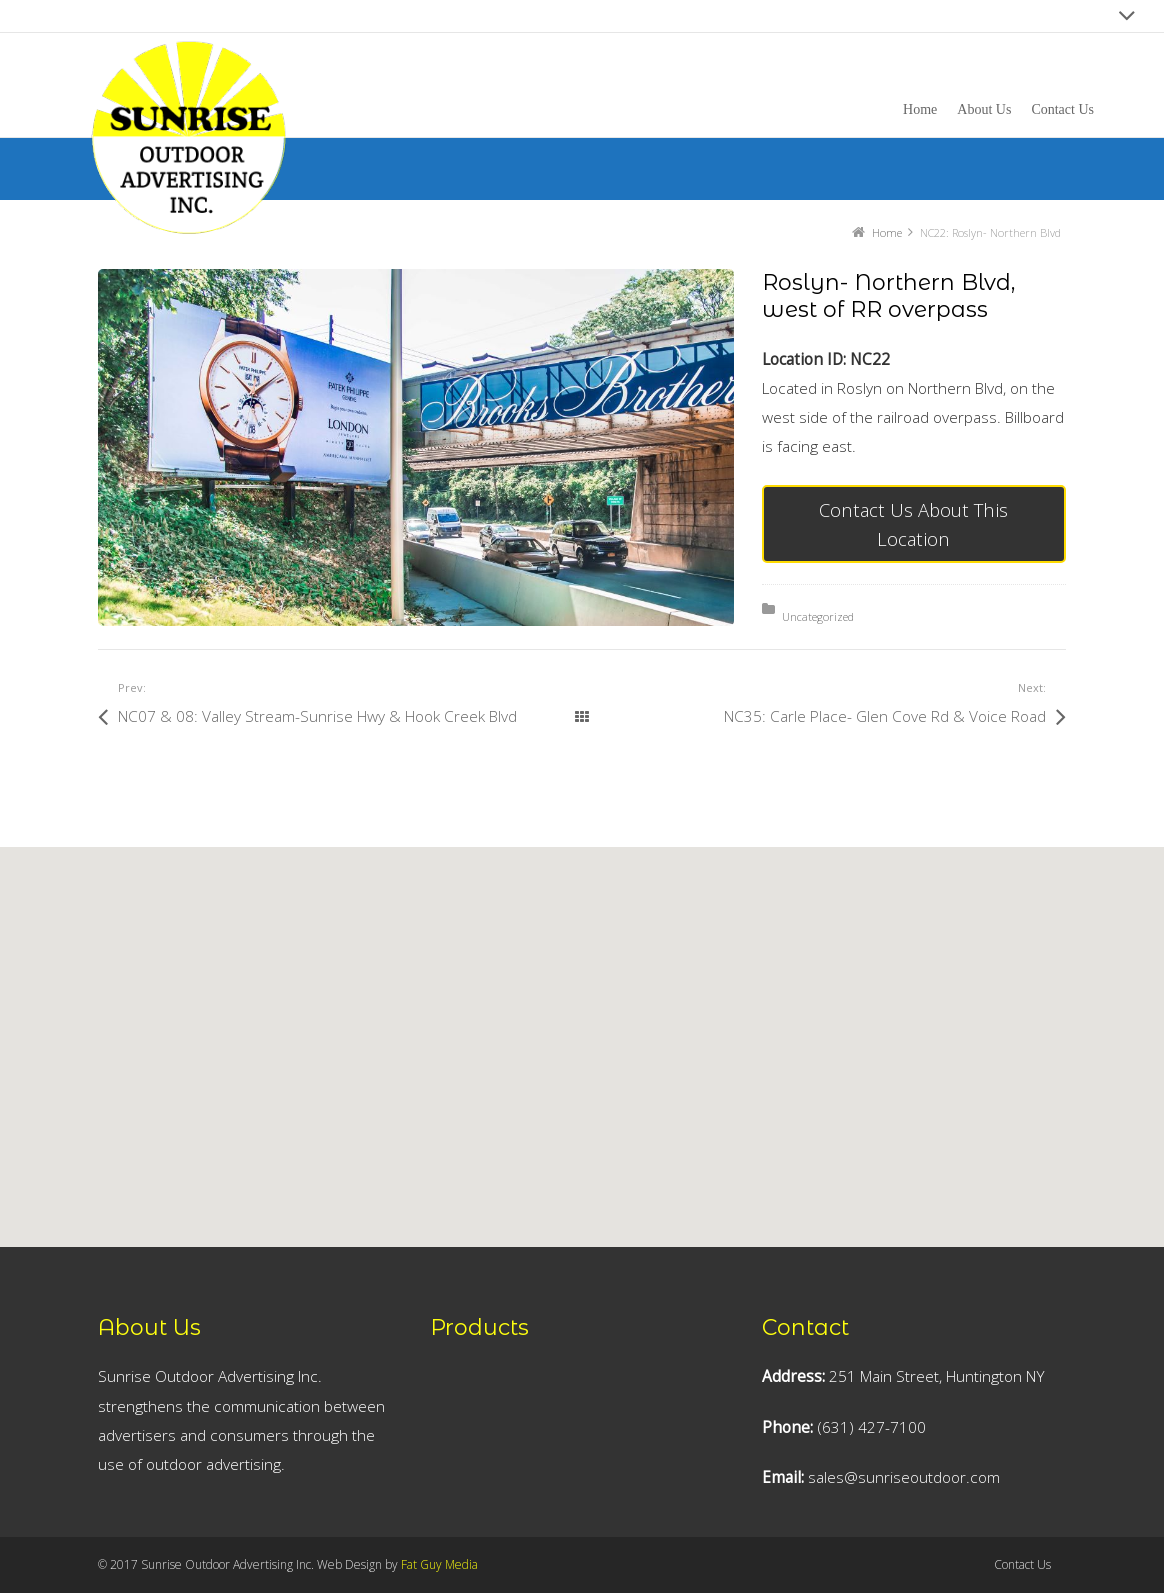  I want to click on [button], so click(501, 1105).